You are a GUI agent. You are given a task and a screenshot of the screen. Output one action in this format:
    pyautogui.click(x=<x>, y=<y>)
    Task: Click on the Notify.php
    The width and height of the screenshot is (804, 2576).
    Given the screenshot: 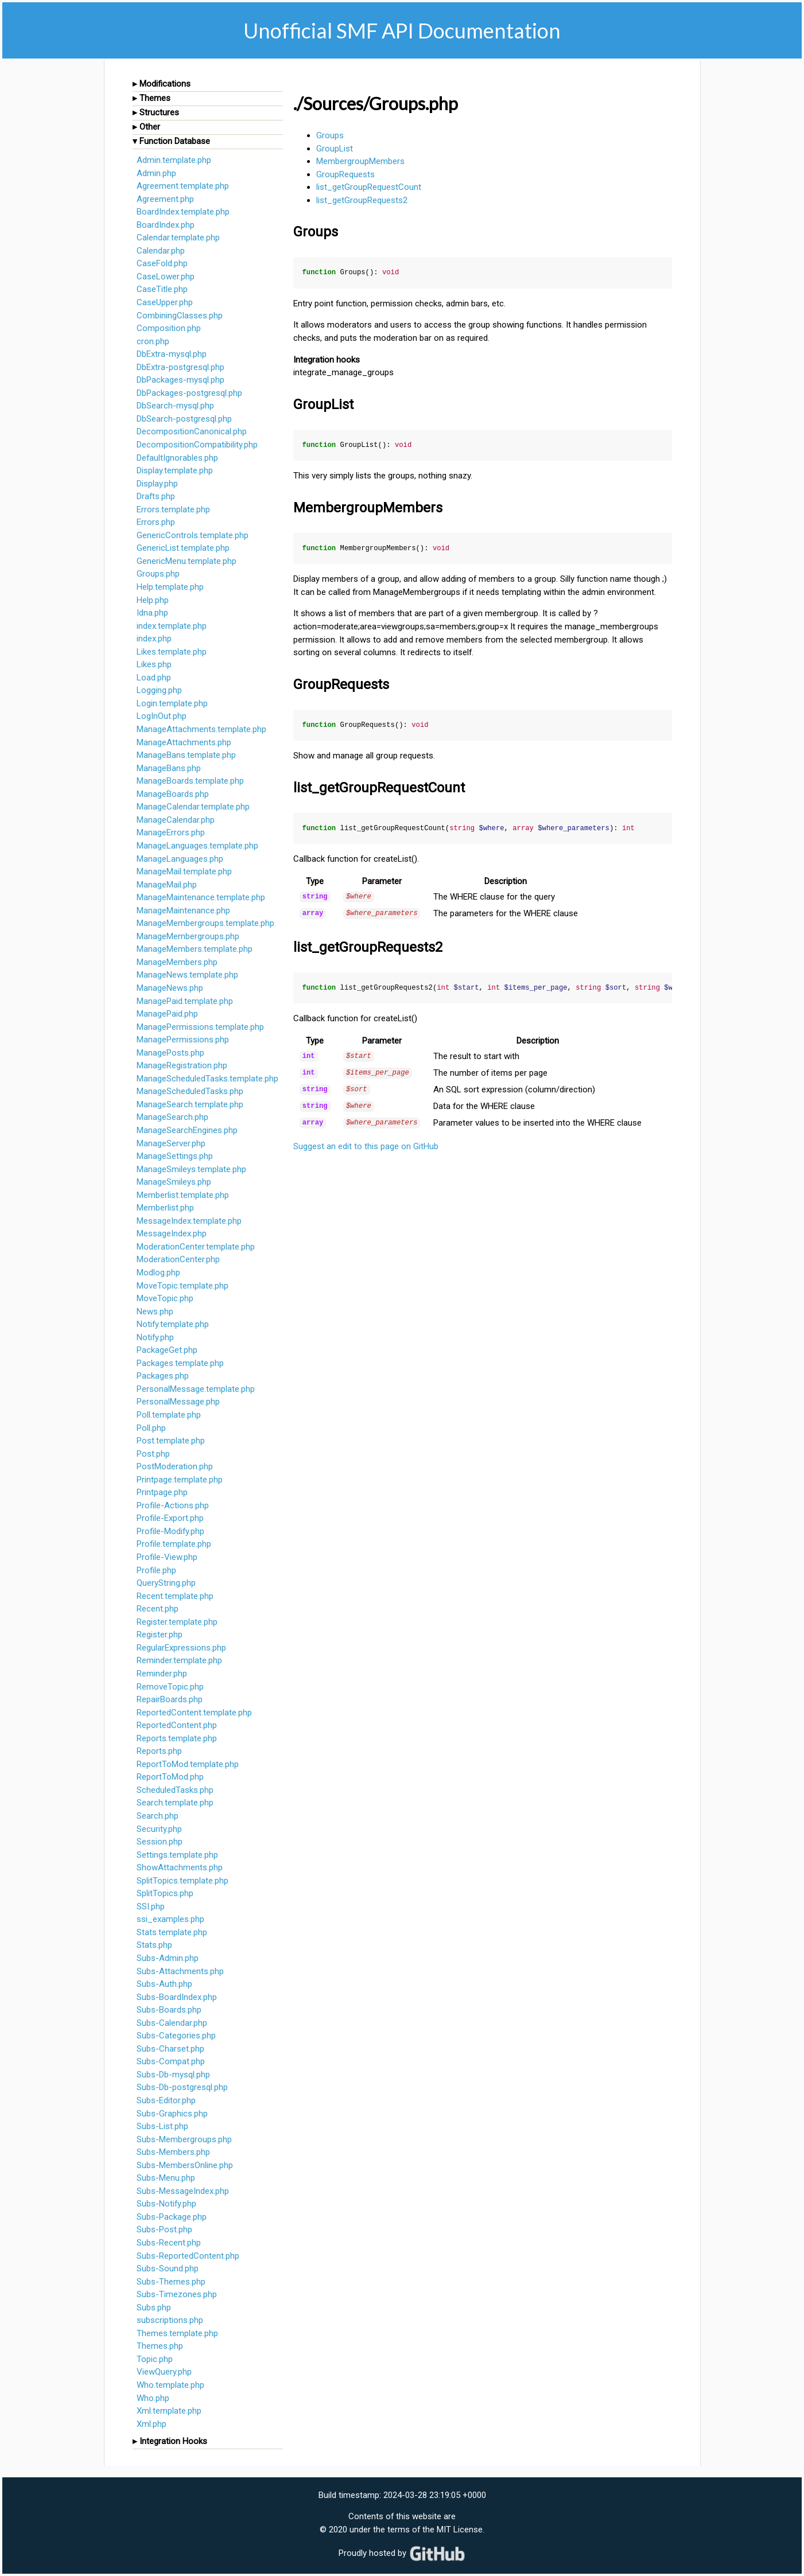 What is the action you would take?
    pyautogui.click(x=155, y=1337)
    